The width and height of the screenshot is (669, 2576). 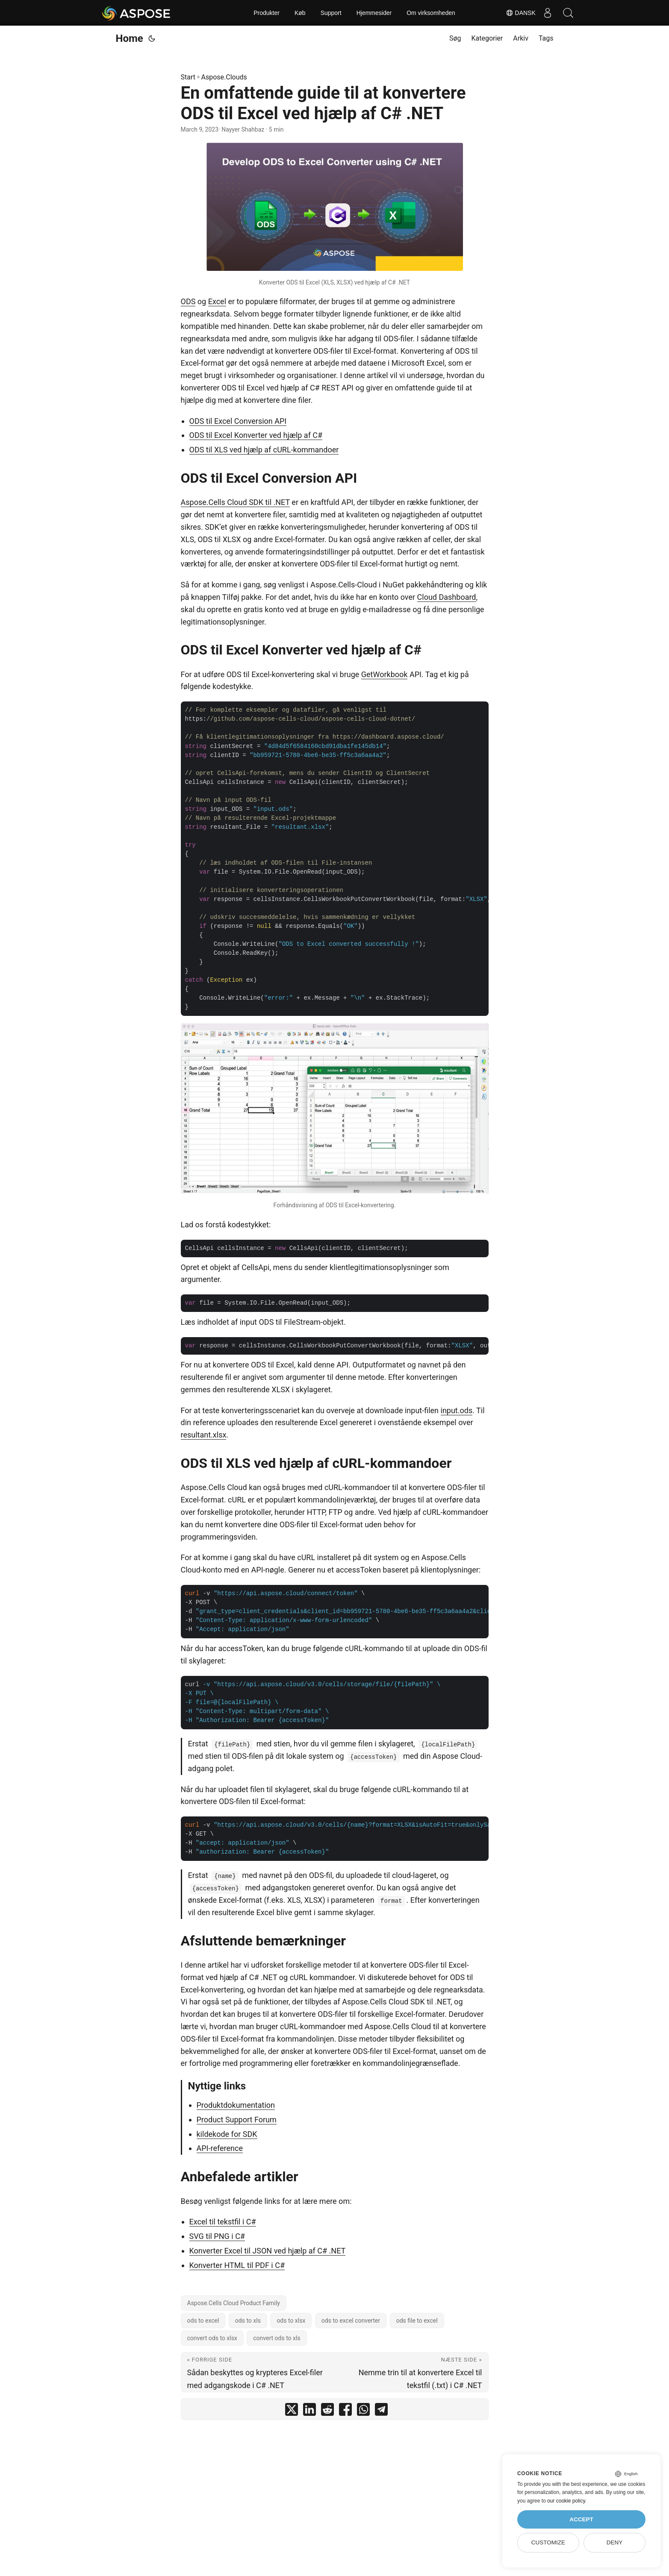 I want to click on ods to excel, so click(x=203, y=2320).